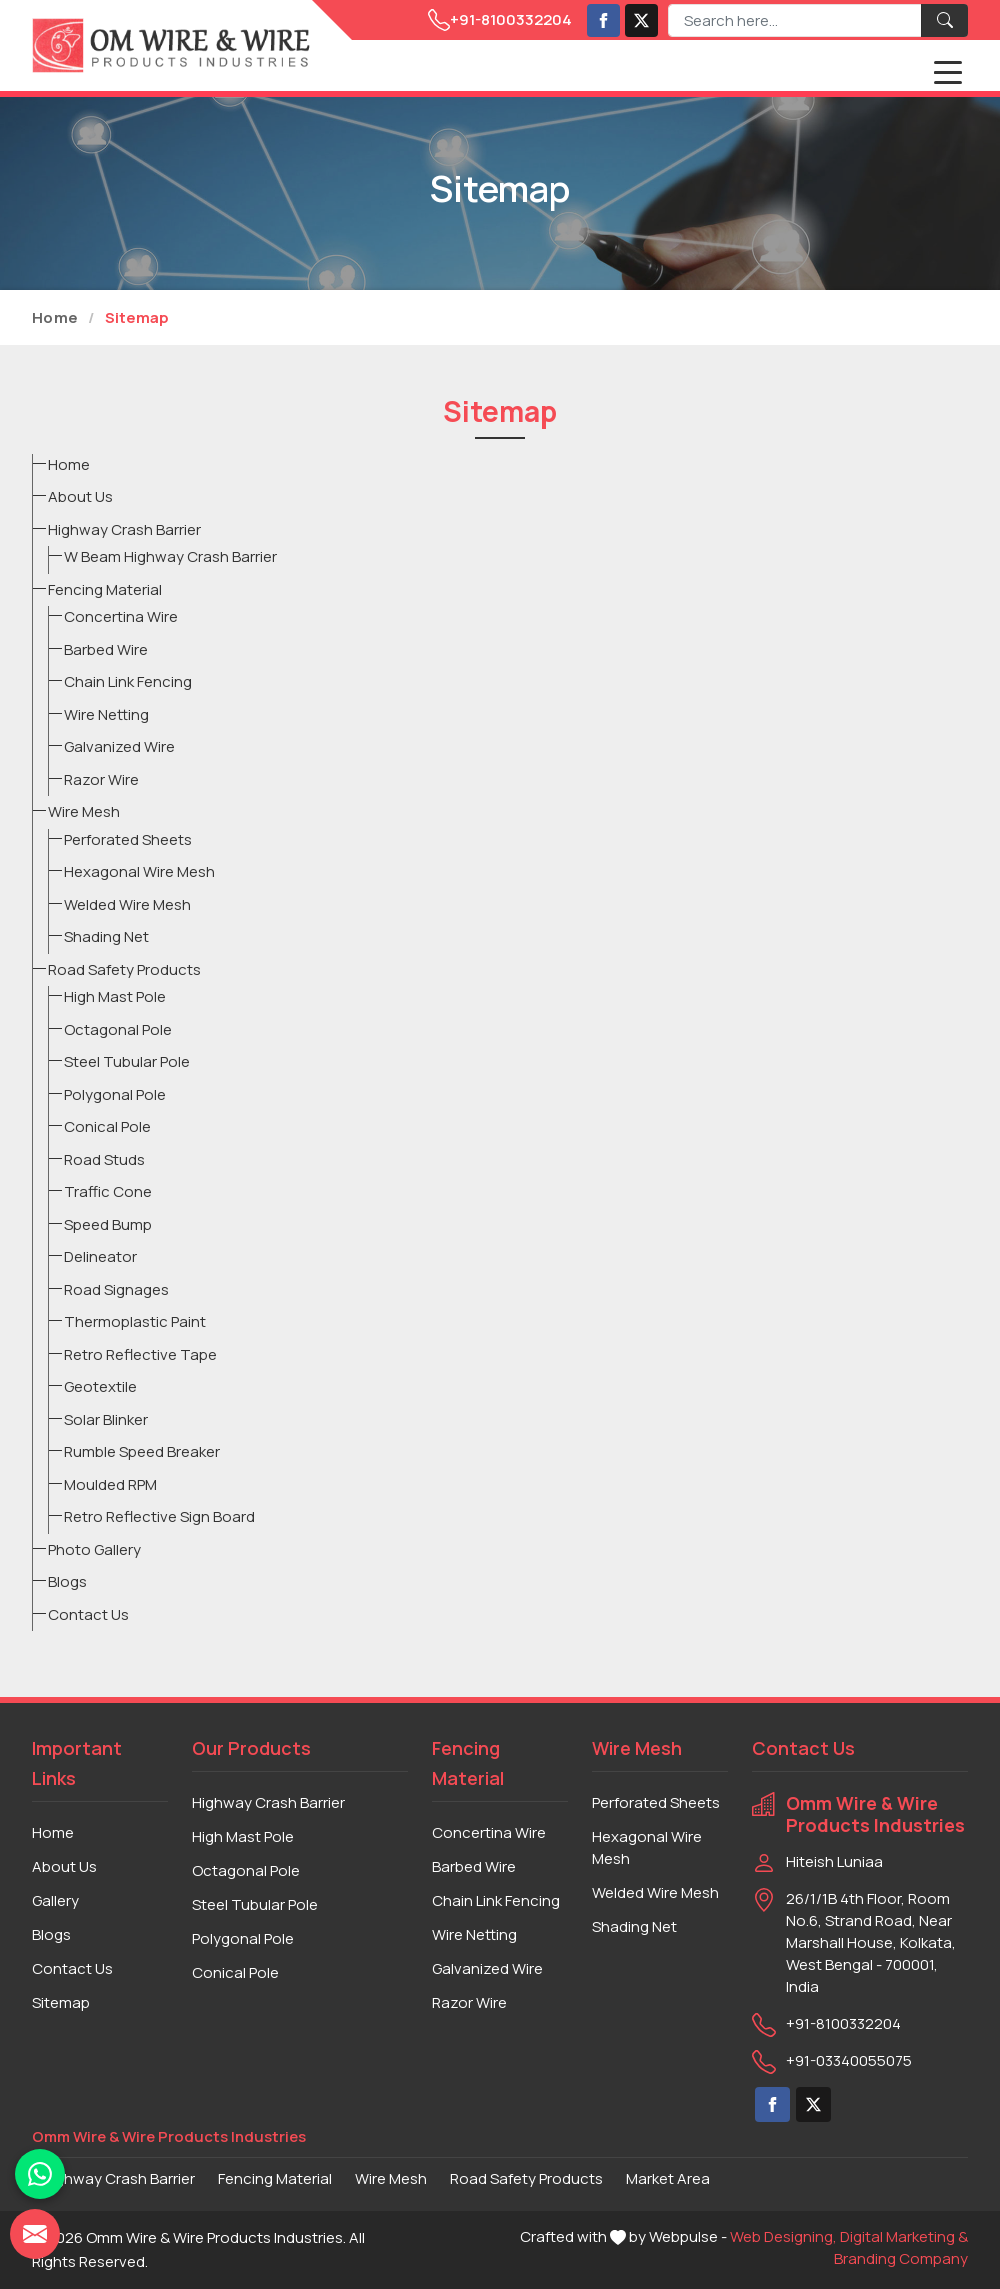 This screenshot has height=2289, width=1000. What do you see at coordinates (106, 1419) in the screenshot?
I see `Solar Blinker` at bounding box center [106, 1419].